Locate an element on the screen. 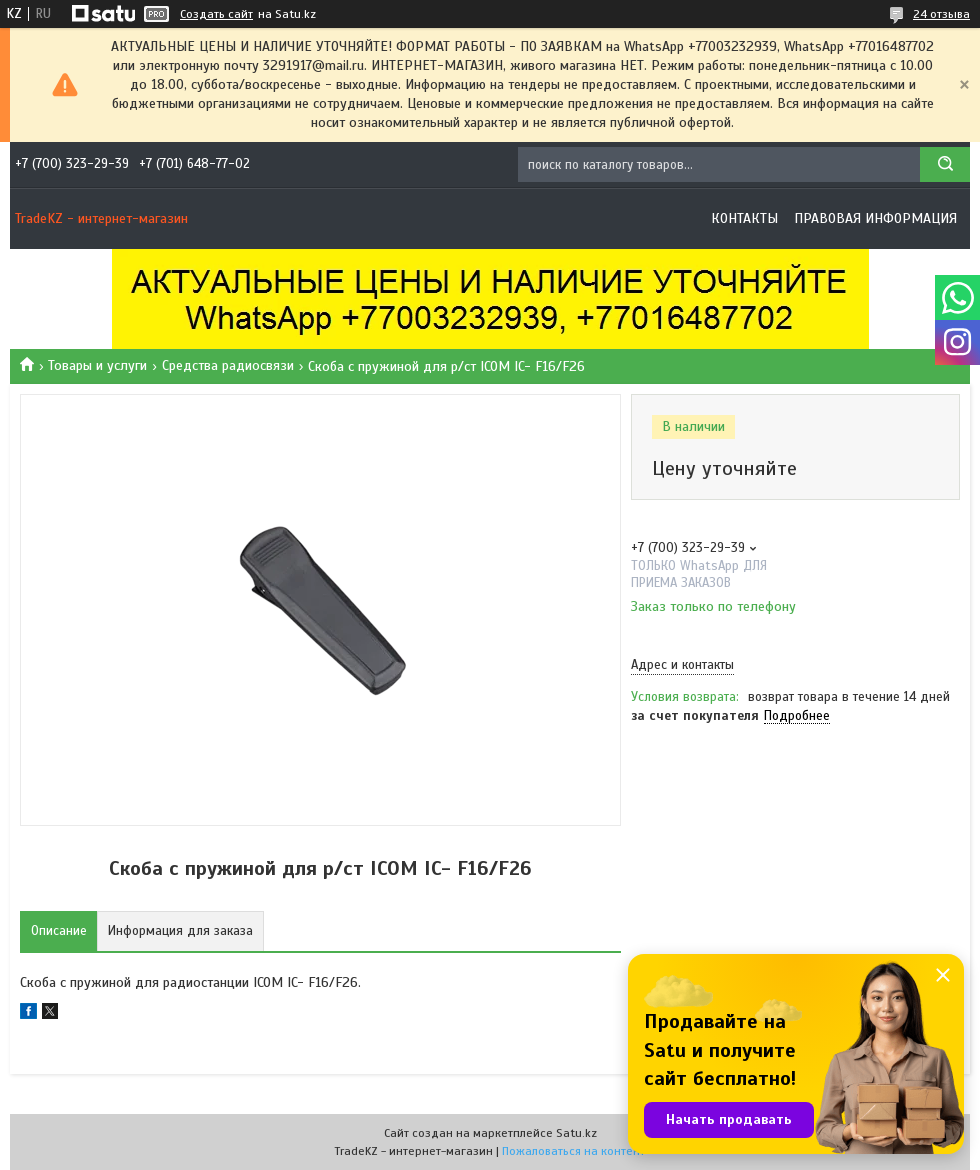 The image size is (980, 1170). 24 отзыва is located at coordinates (941, 14).